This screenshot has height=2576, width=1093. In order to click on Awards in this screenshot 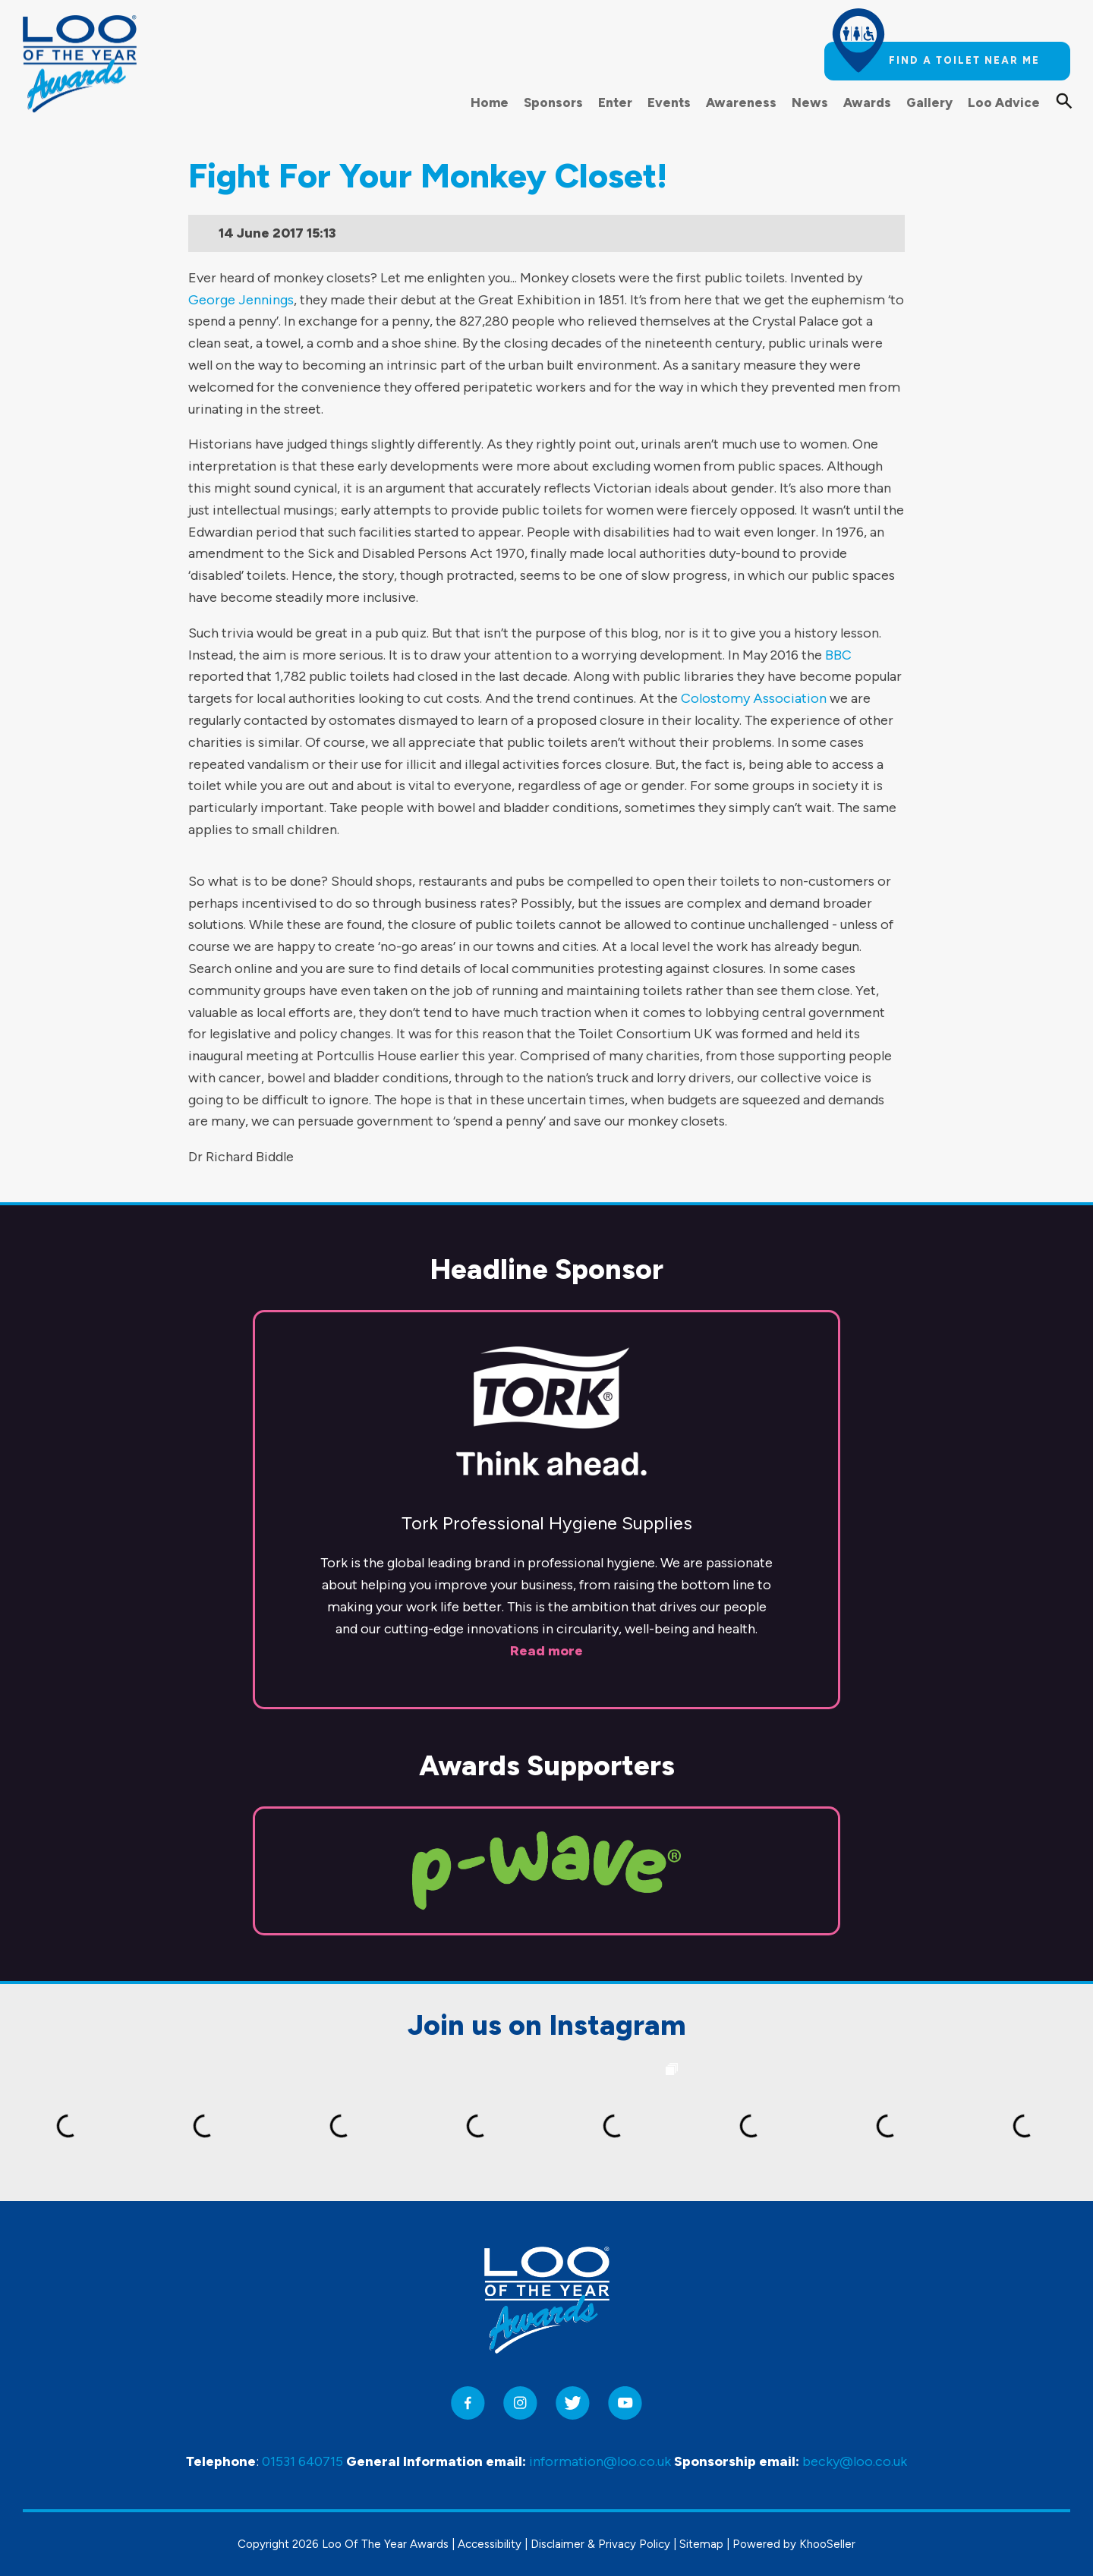, I will do `click(867, 102)`.